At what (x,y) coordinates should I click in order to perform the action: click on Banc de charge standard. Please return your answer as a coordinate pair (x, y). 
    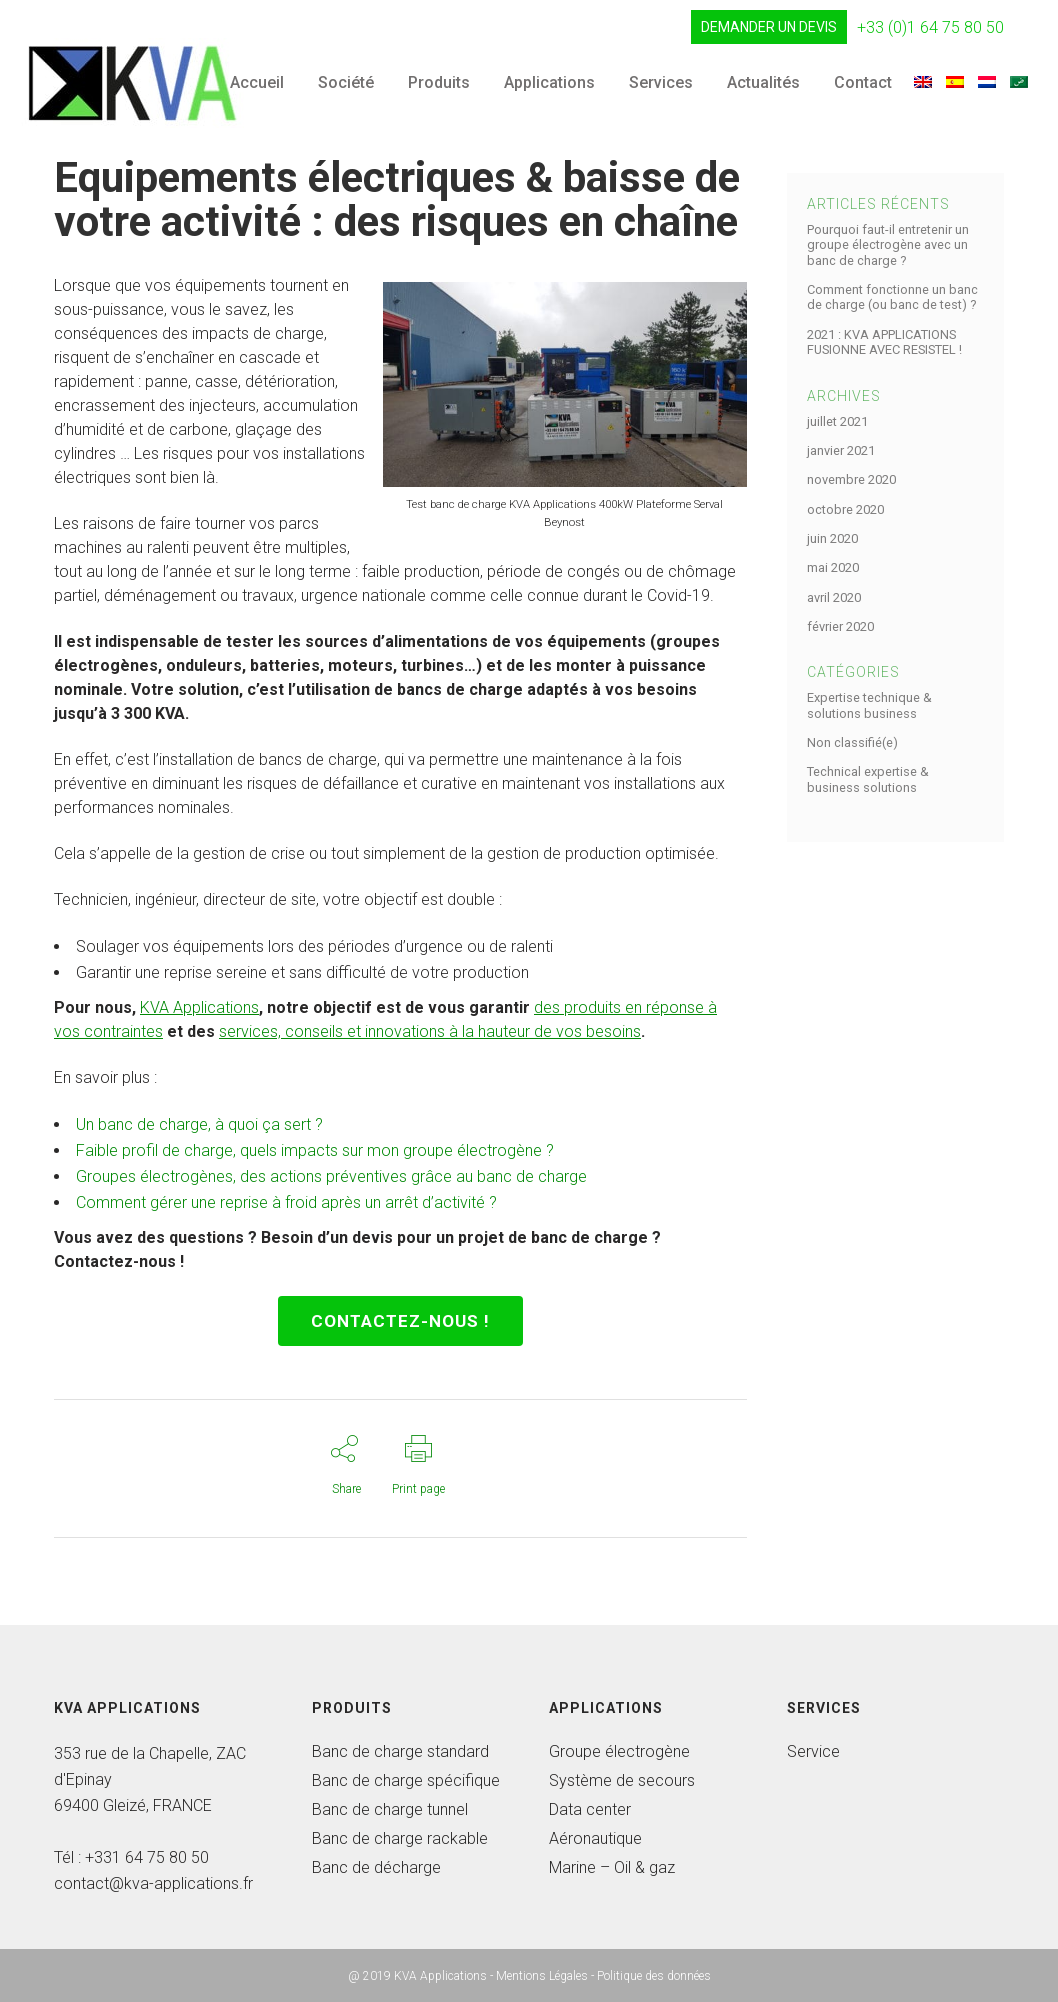
    Looking at the image, I should click on (400, 1751).